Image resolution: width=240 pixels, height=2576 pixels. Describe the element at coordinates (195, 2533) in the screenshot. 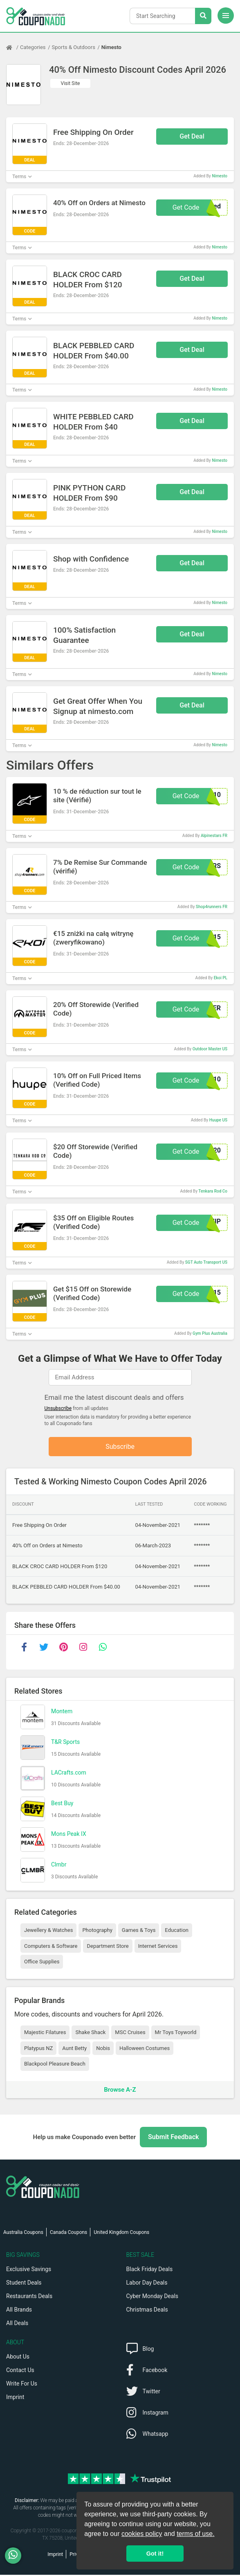

I see `terms of use.` at that location.